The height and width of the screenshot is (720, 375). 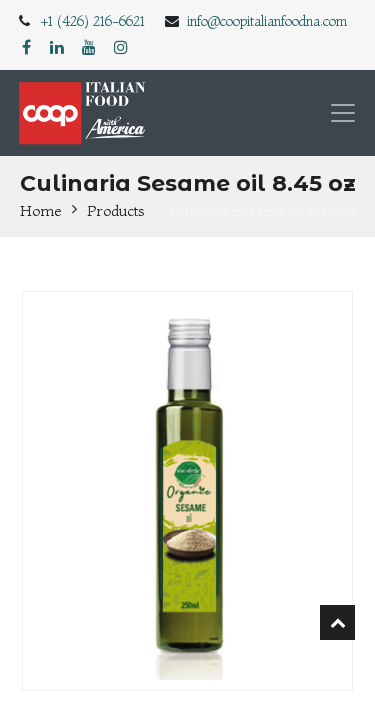 I want to click on Culinaria Sesame oil 8.45 oz, so click(x=263, y=210).